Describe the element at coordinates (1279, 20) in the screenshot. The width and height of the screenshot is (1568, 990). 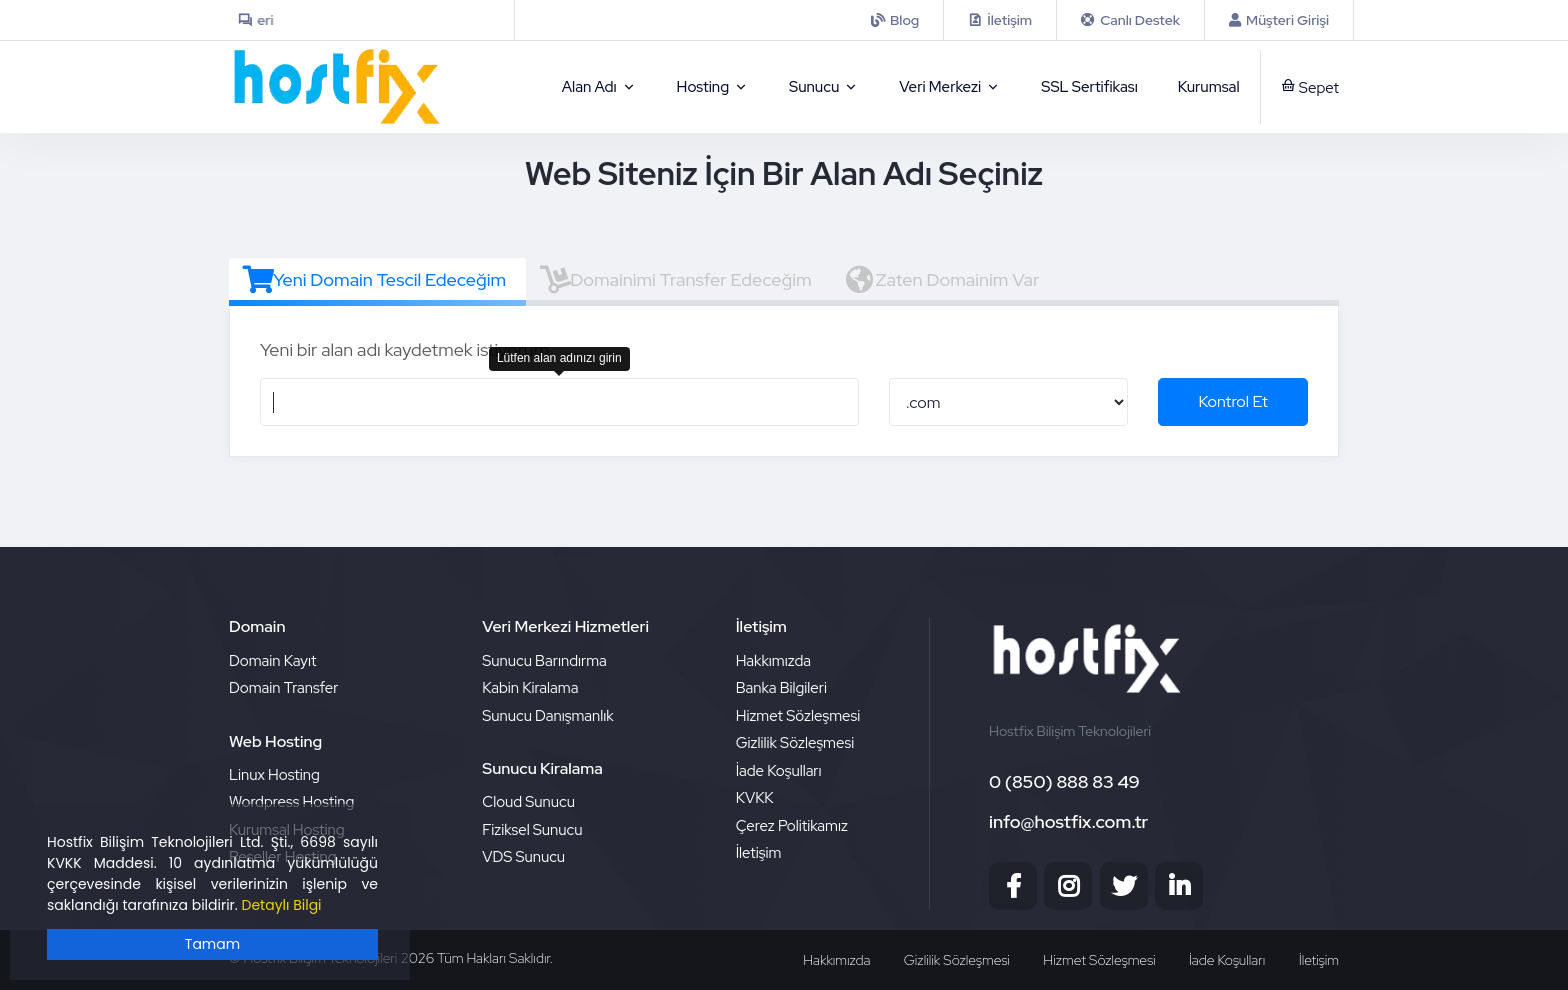
I see `[Musteri Girisi]` at that location.